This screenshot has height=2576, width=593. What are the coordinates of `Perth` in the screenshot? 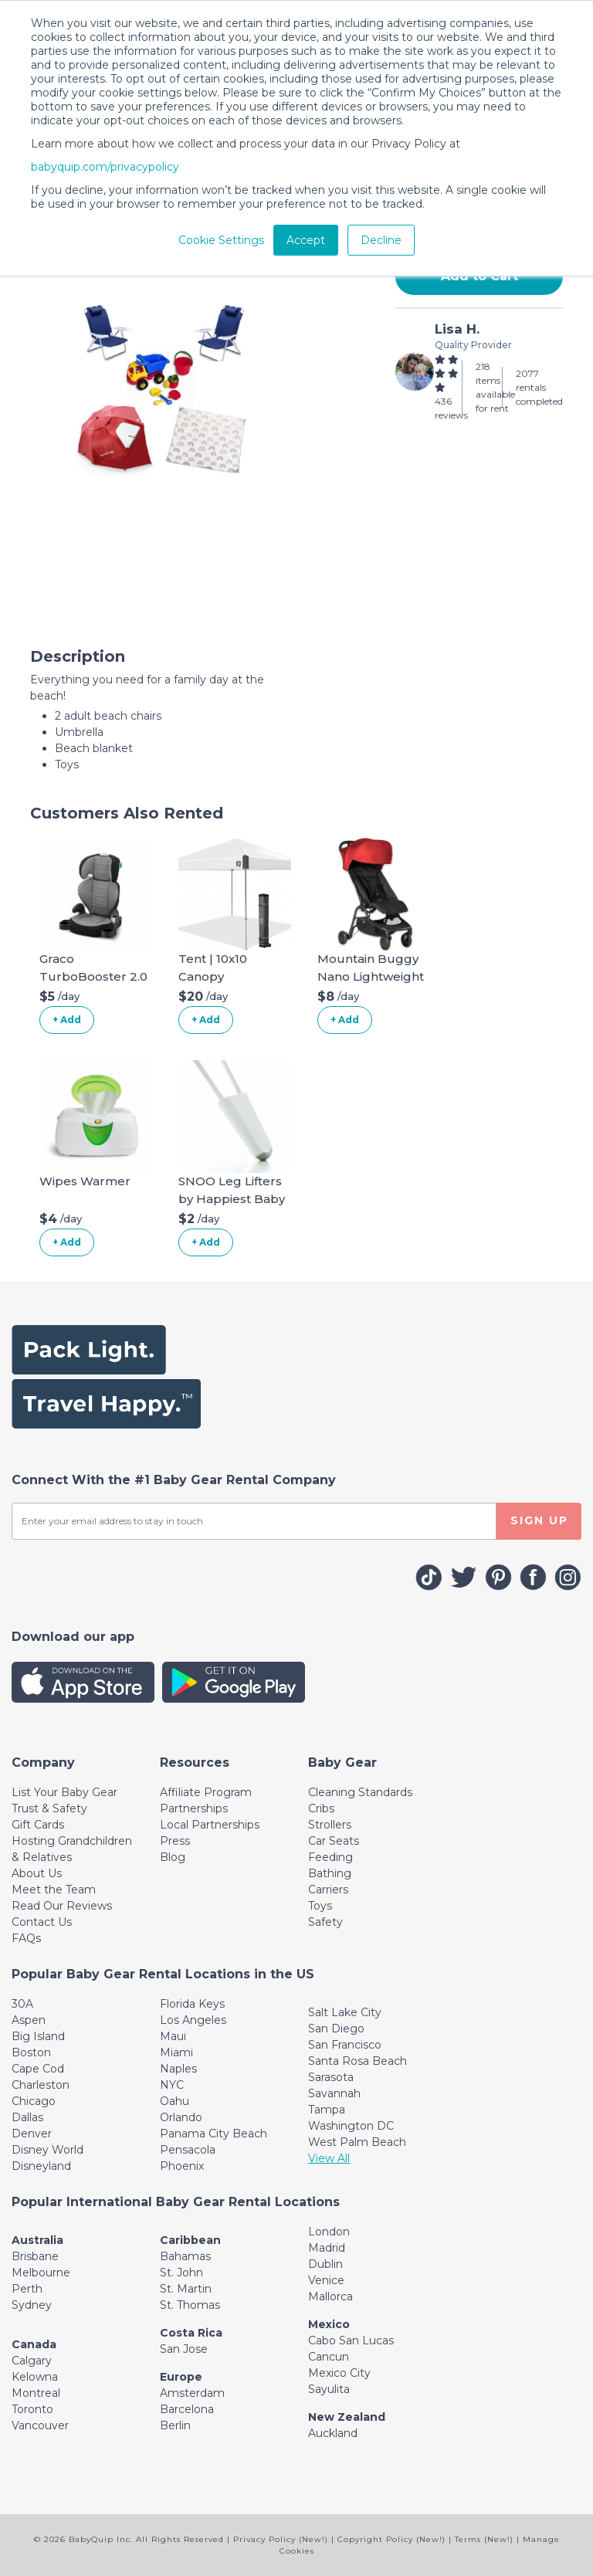 It's located at (27, 2289).